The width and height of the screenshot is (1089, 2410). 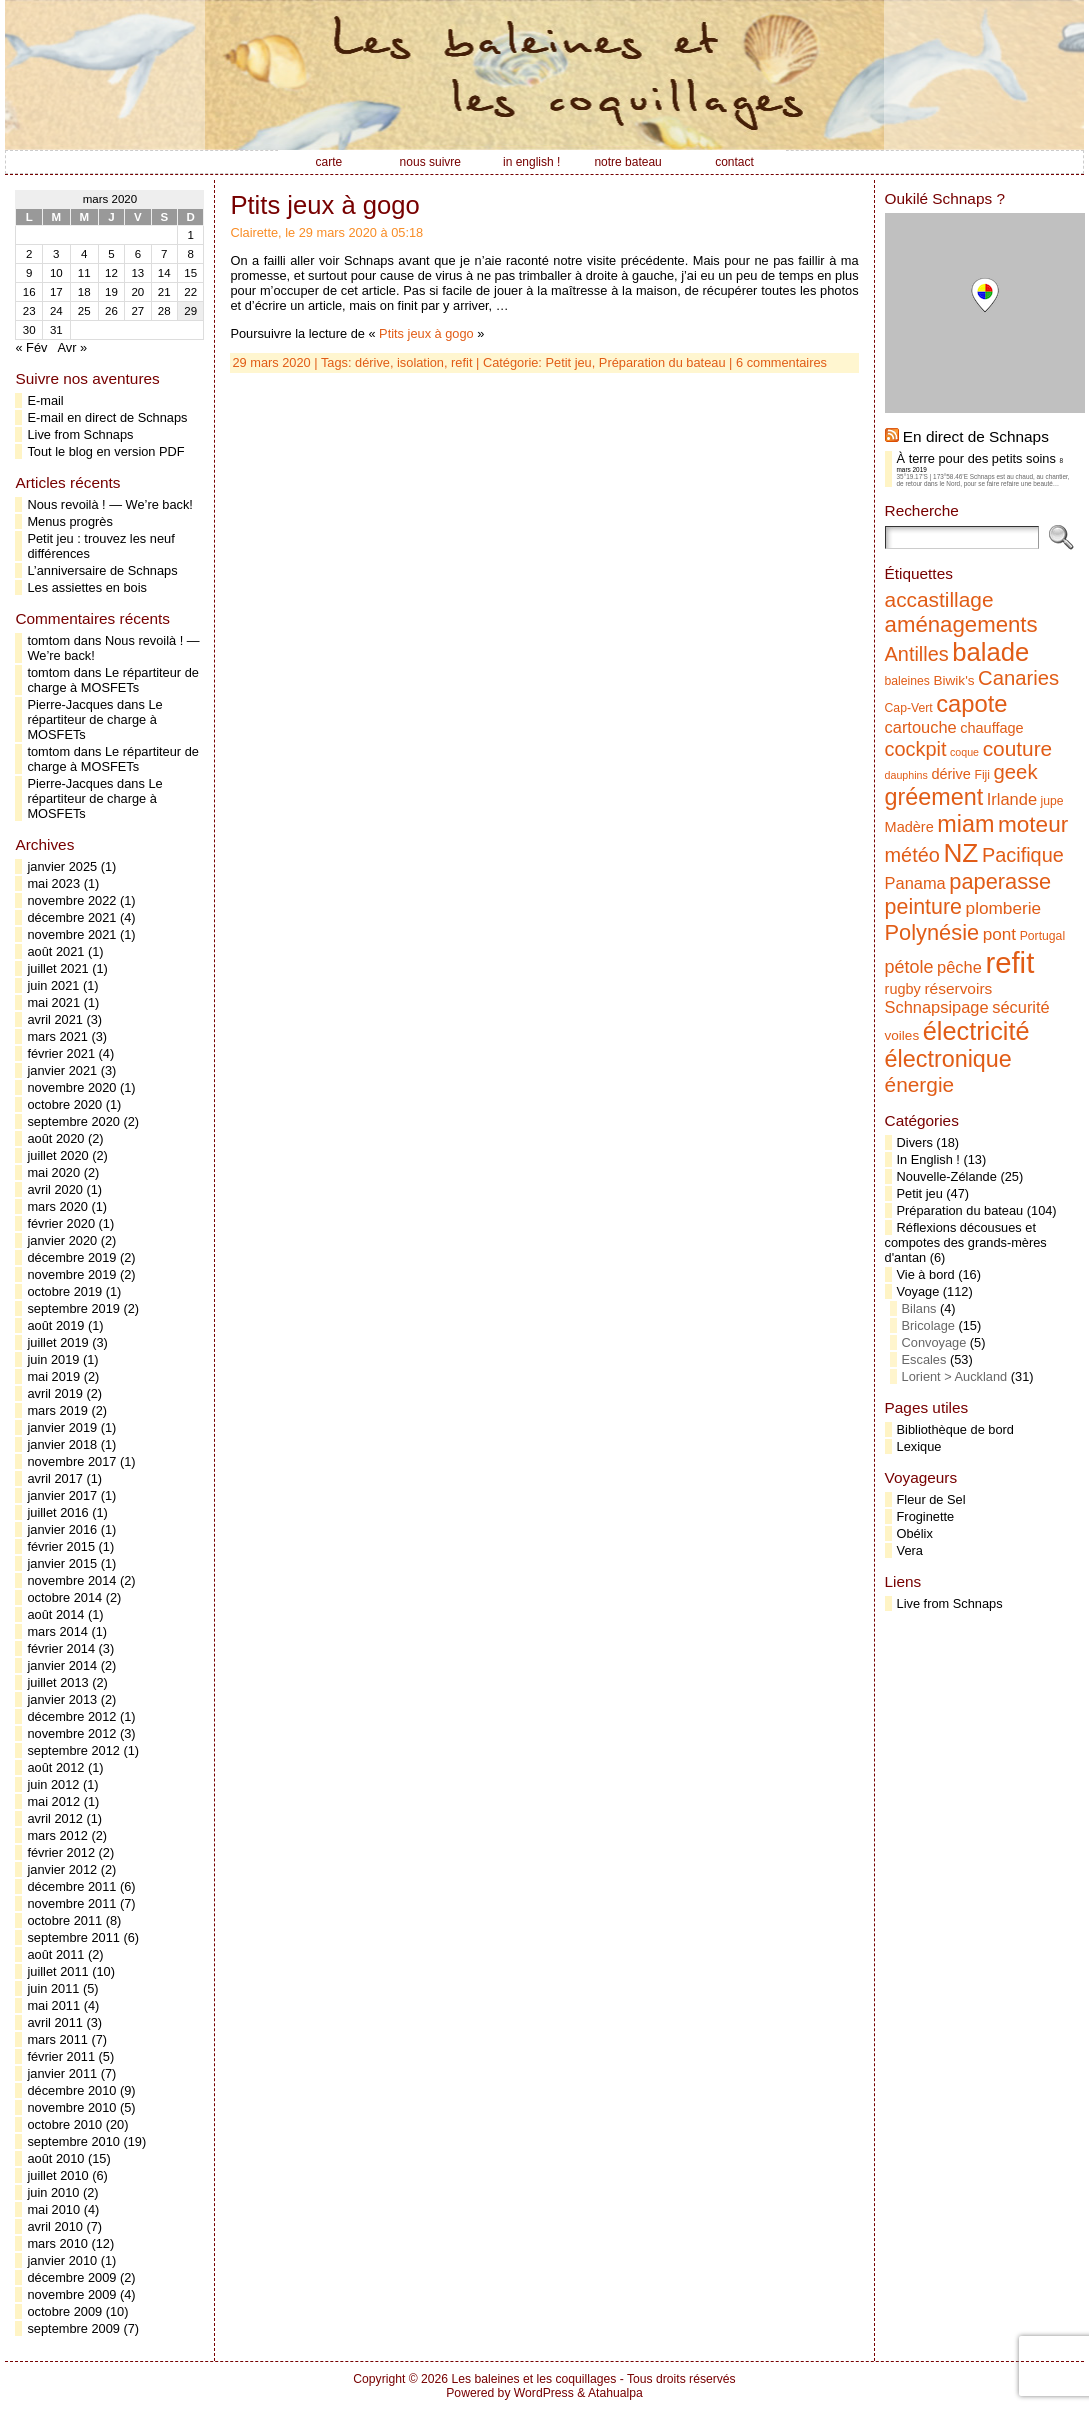 What do you see at coordinates (1018, 678) in the screenshot?
I see `Canaries [Canaries (15 éléments)]` at bounding box center [1018, 678].